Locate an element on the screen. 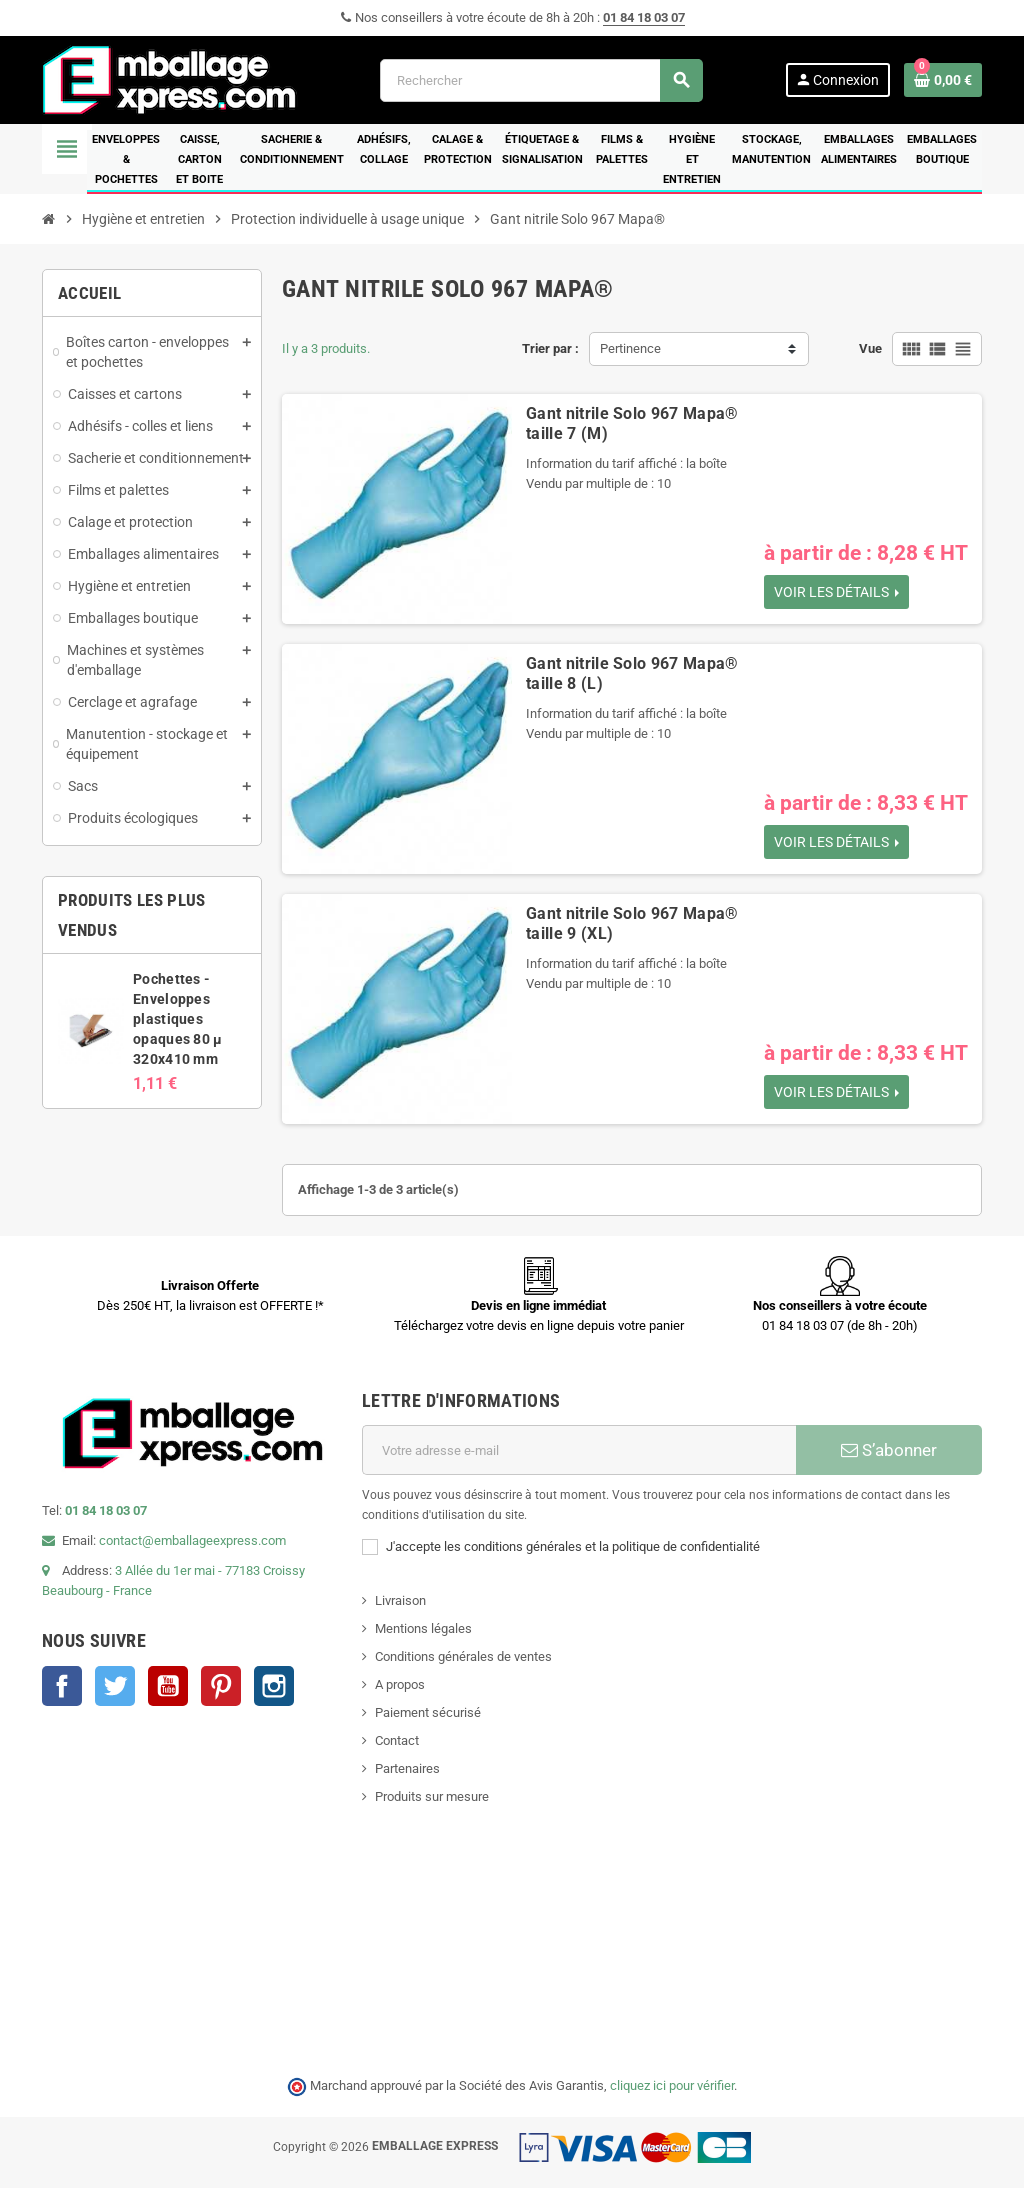 The image size is (1024, 2188). Mentions légales is located at coordinates (423, 1628).